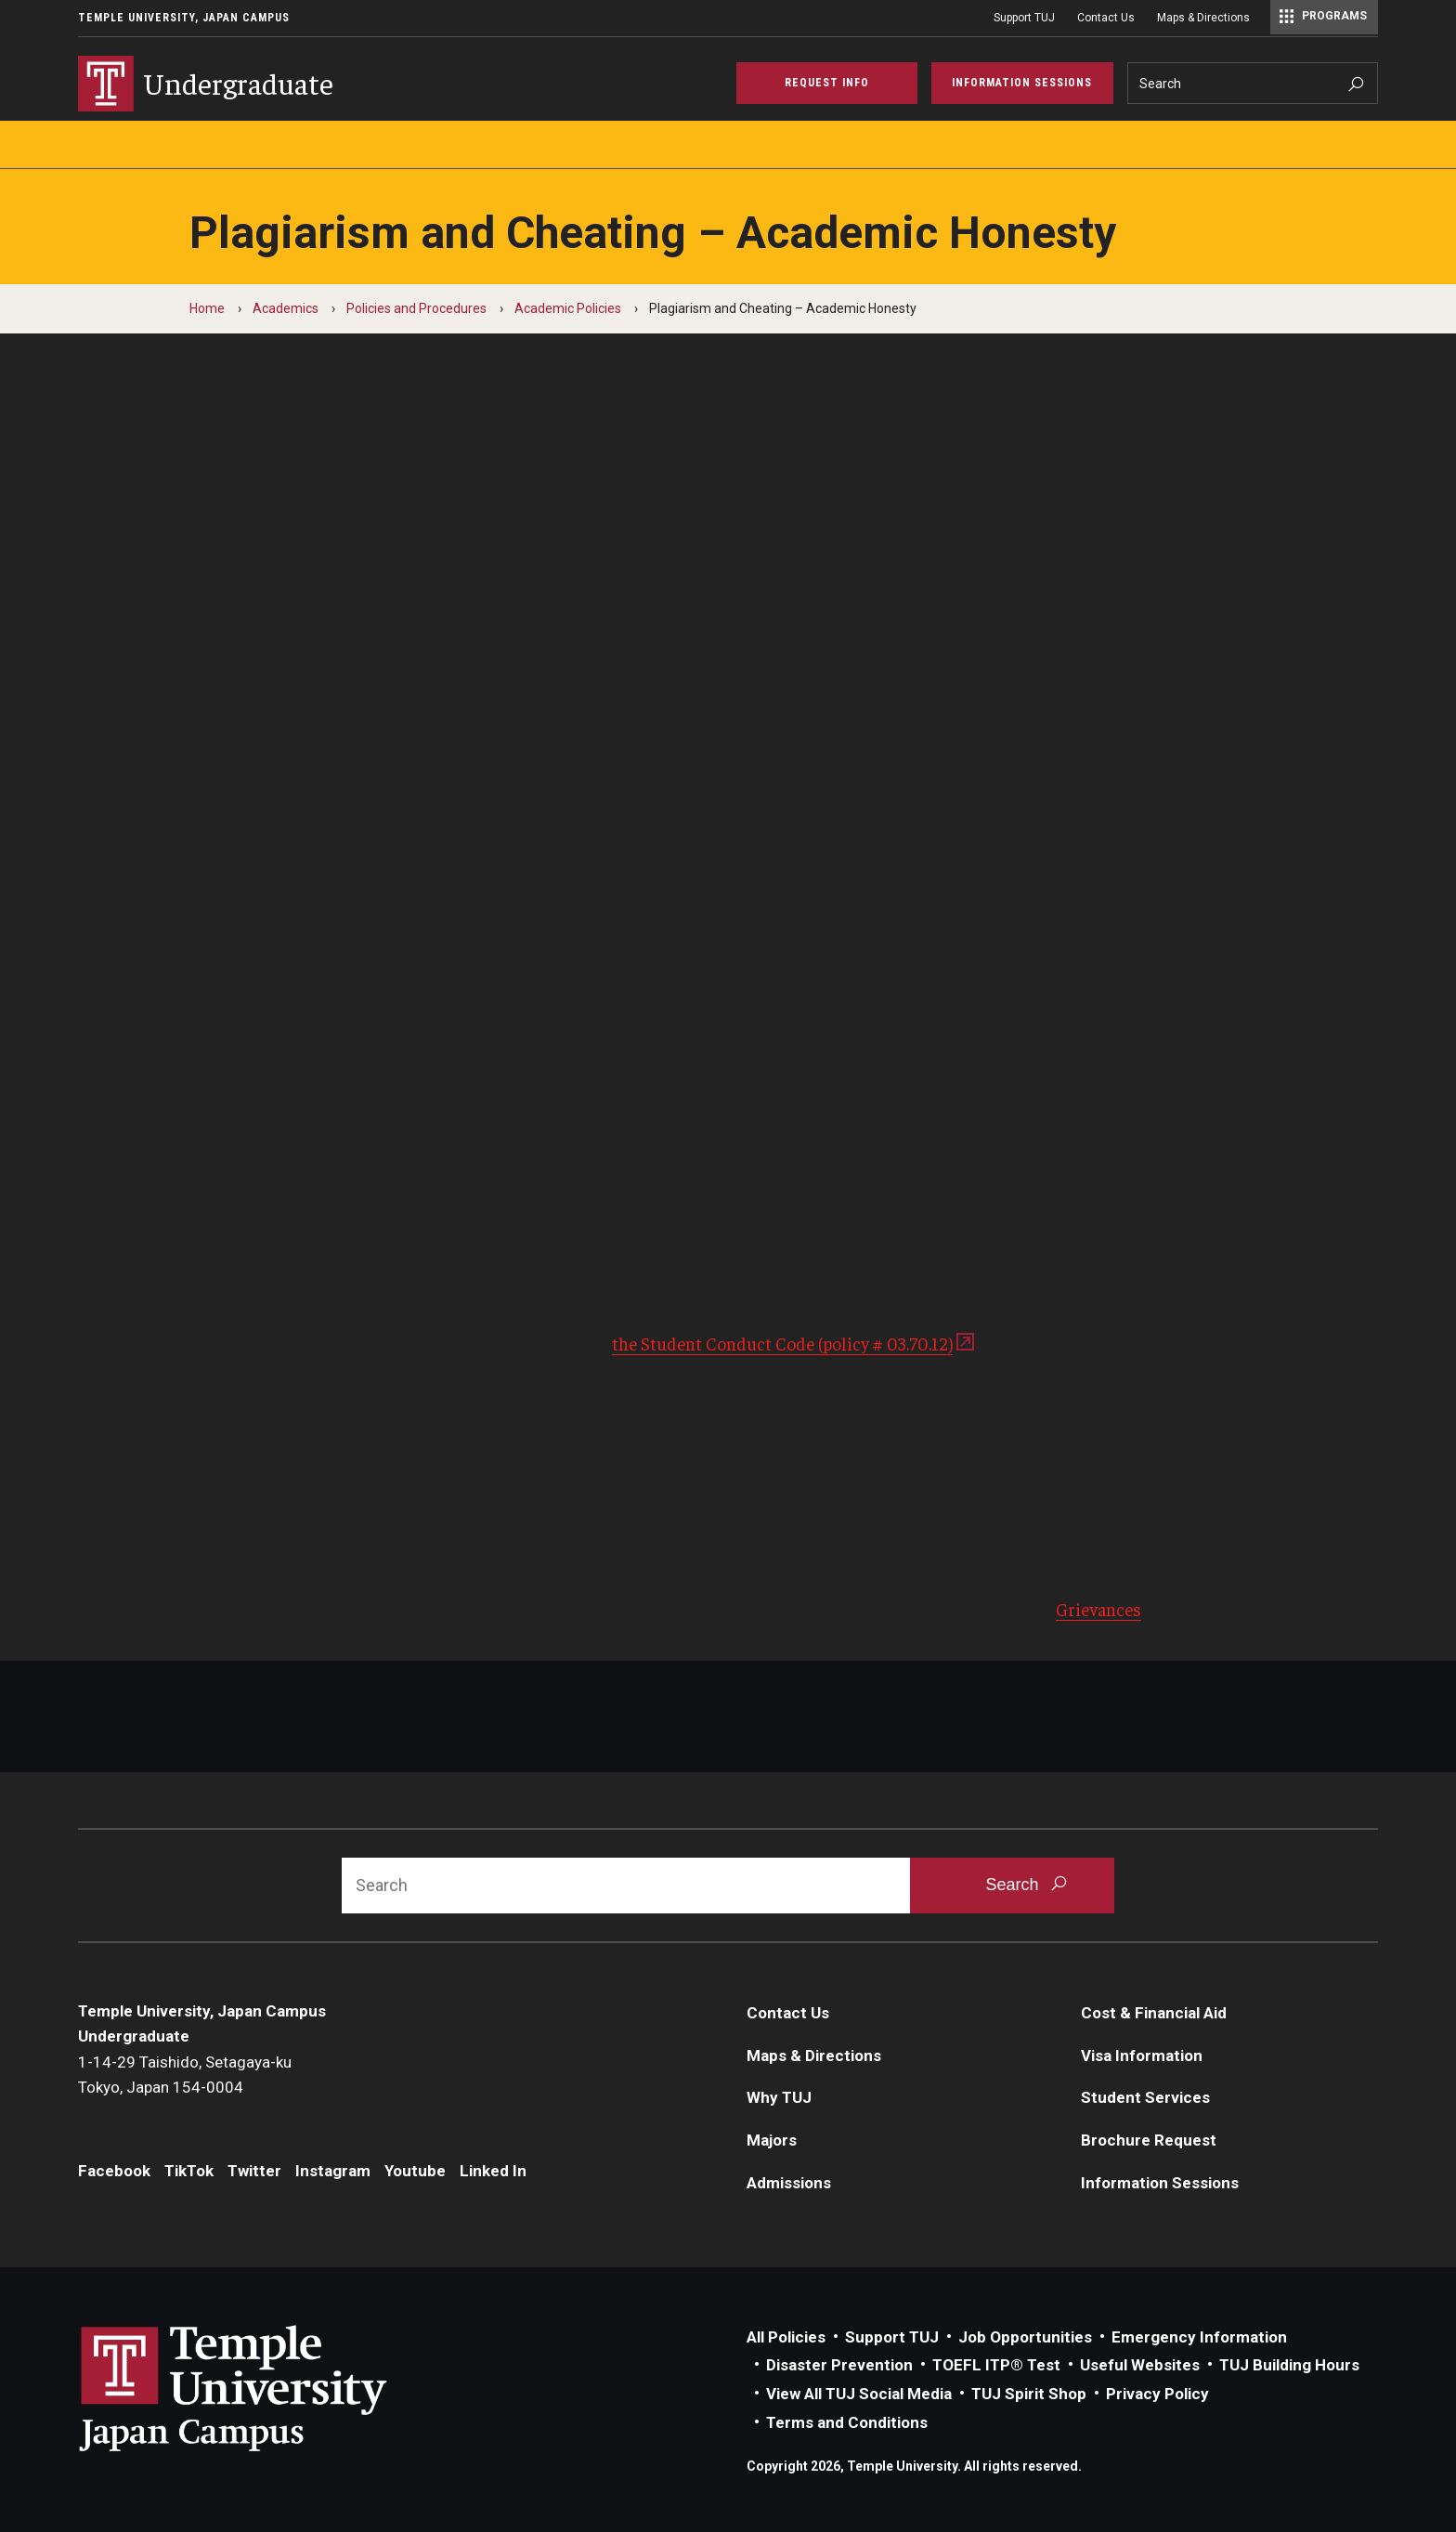 The width and height of the screenshot is (1456, 2532). Describe the element at coordinates (263, 2388) in the screenshot. I see `Link to Temple University Japan website` at that location.